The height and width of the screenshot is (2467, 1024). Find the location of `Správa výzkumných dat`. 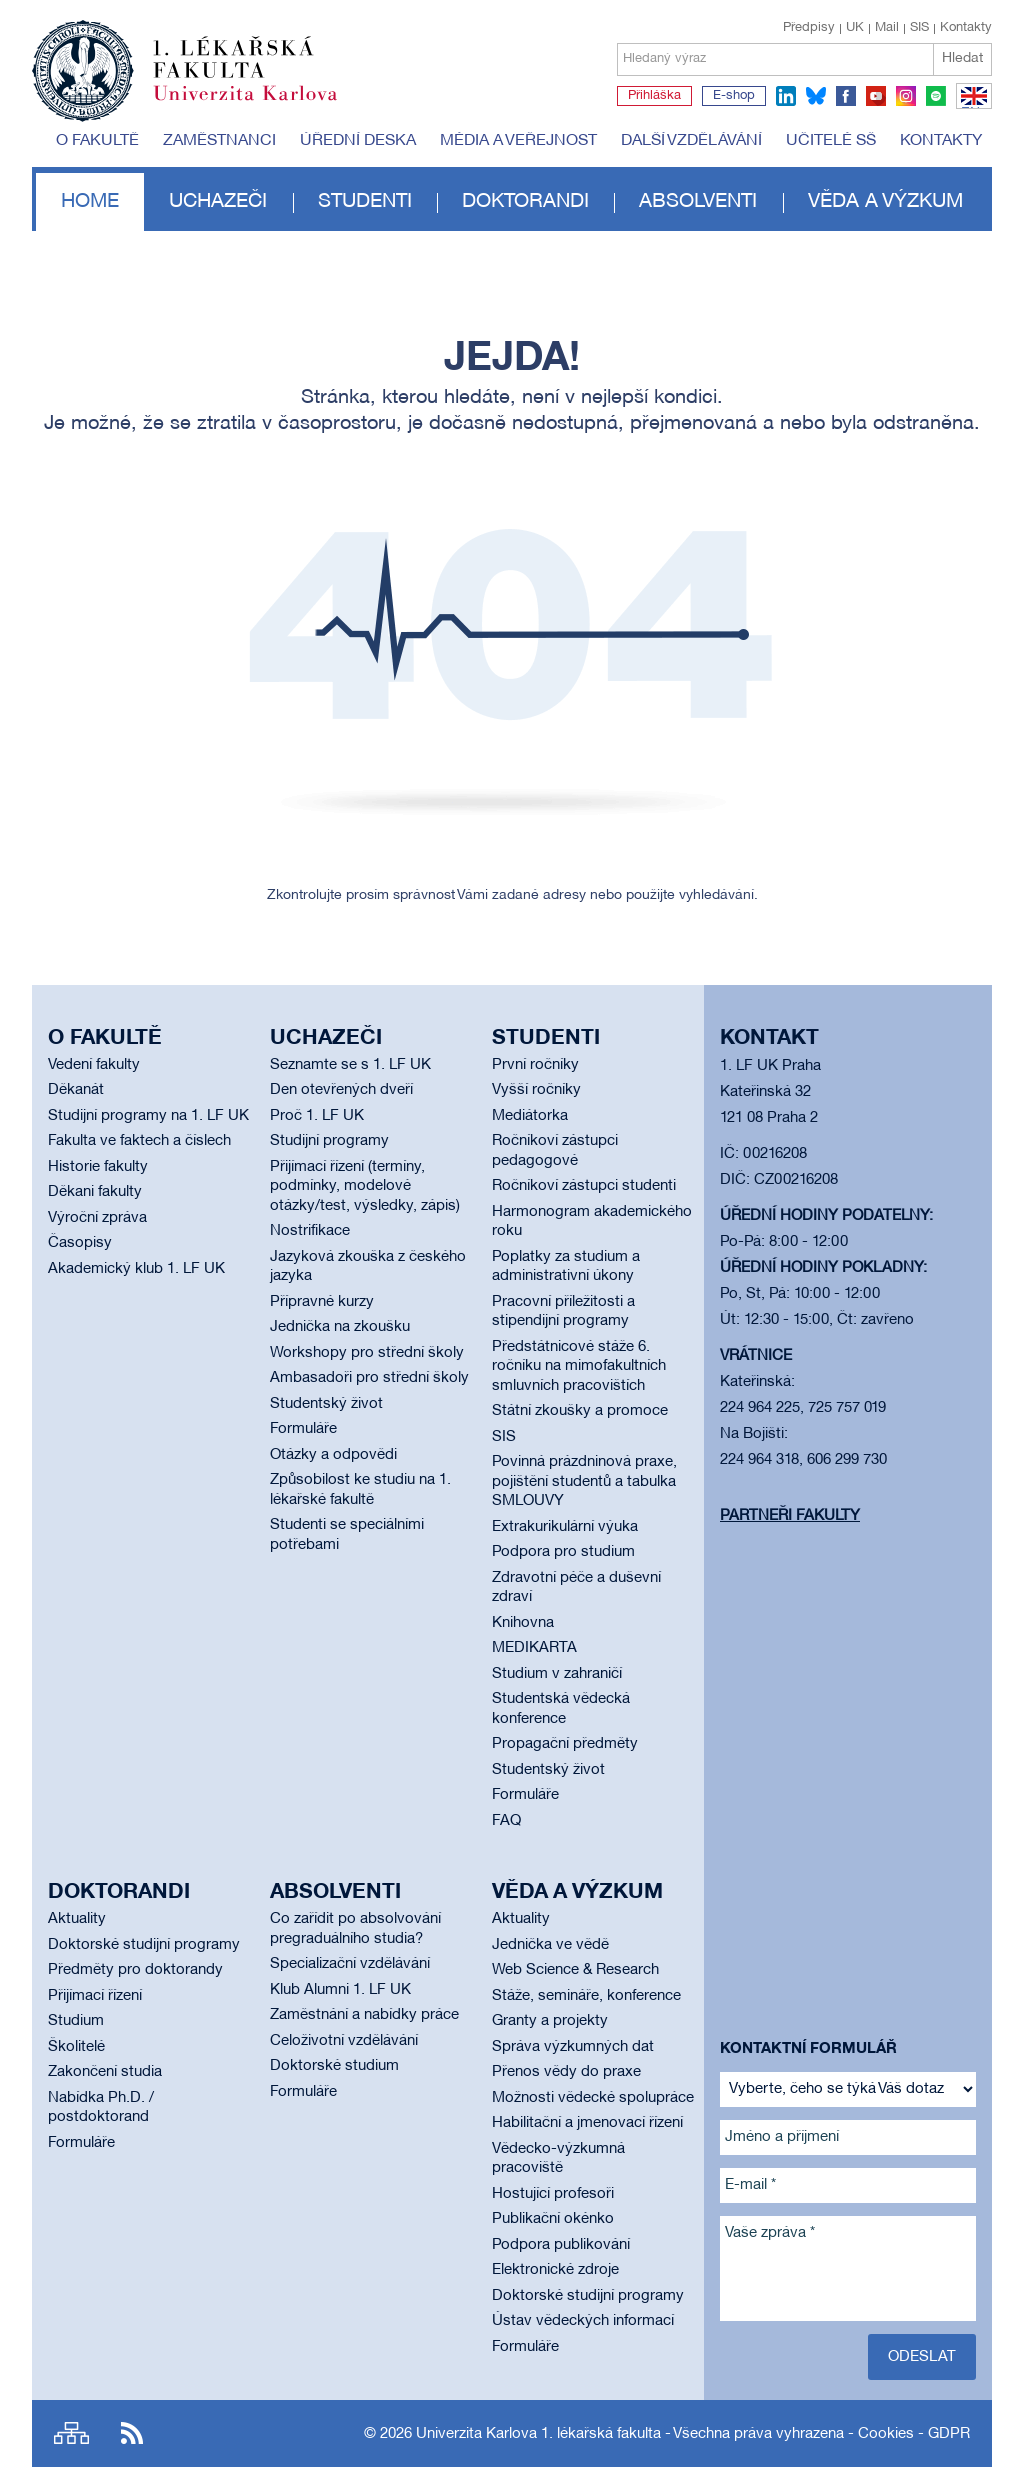

Správa výzkumných dat is located at coordinates (573, 2047).